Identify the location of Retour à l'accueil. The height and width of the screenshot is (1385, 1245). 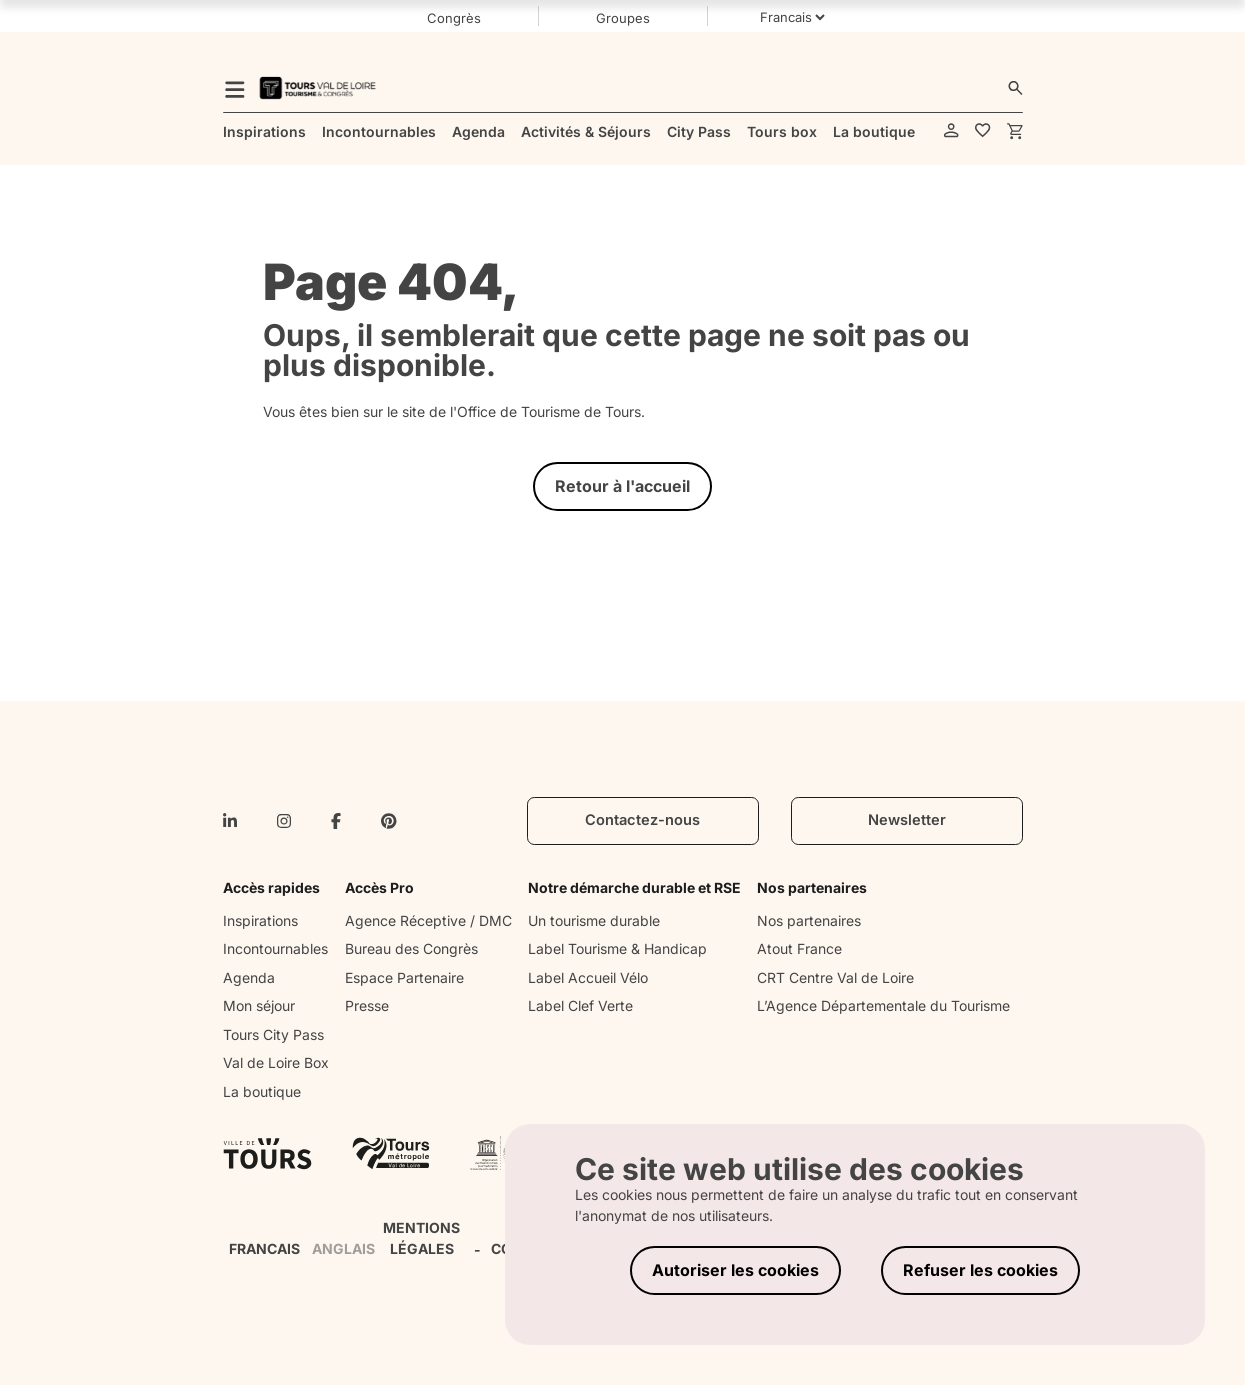
(622, 486).